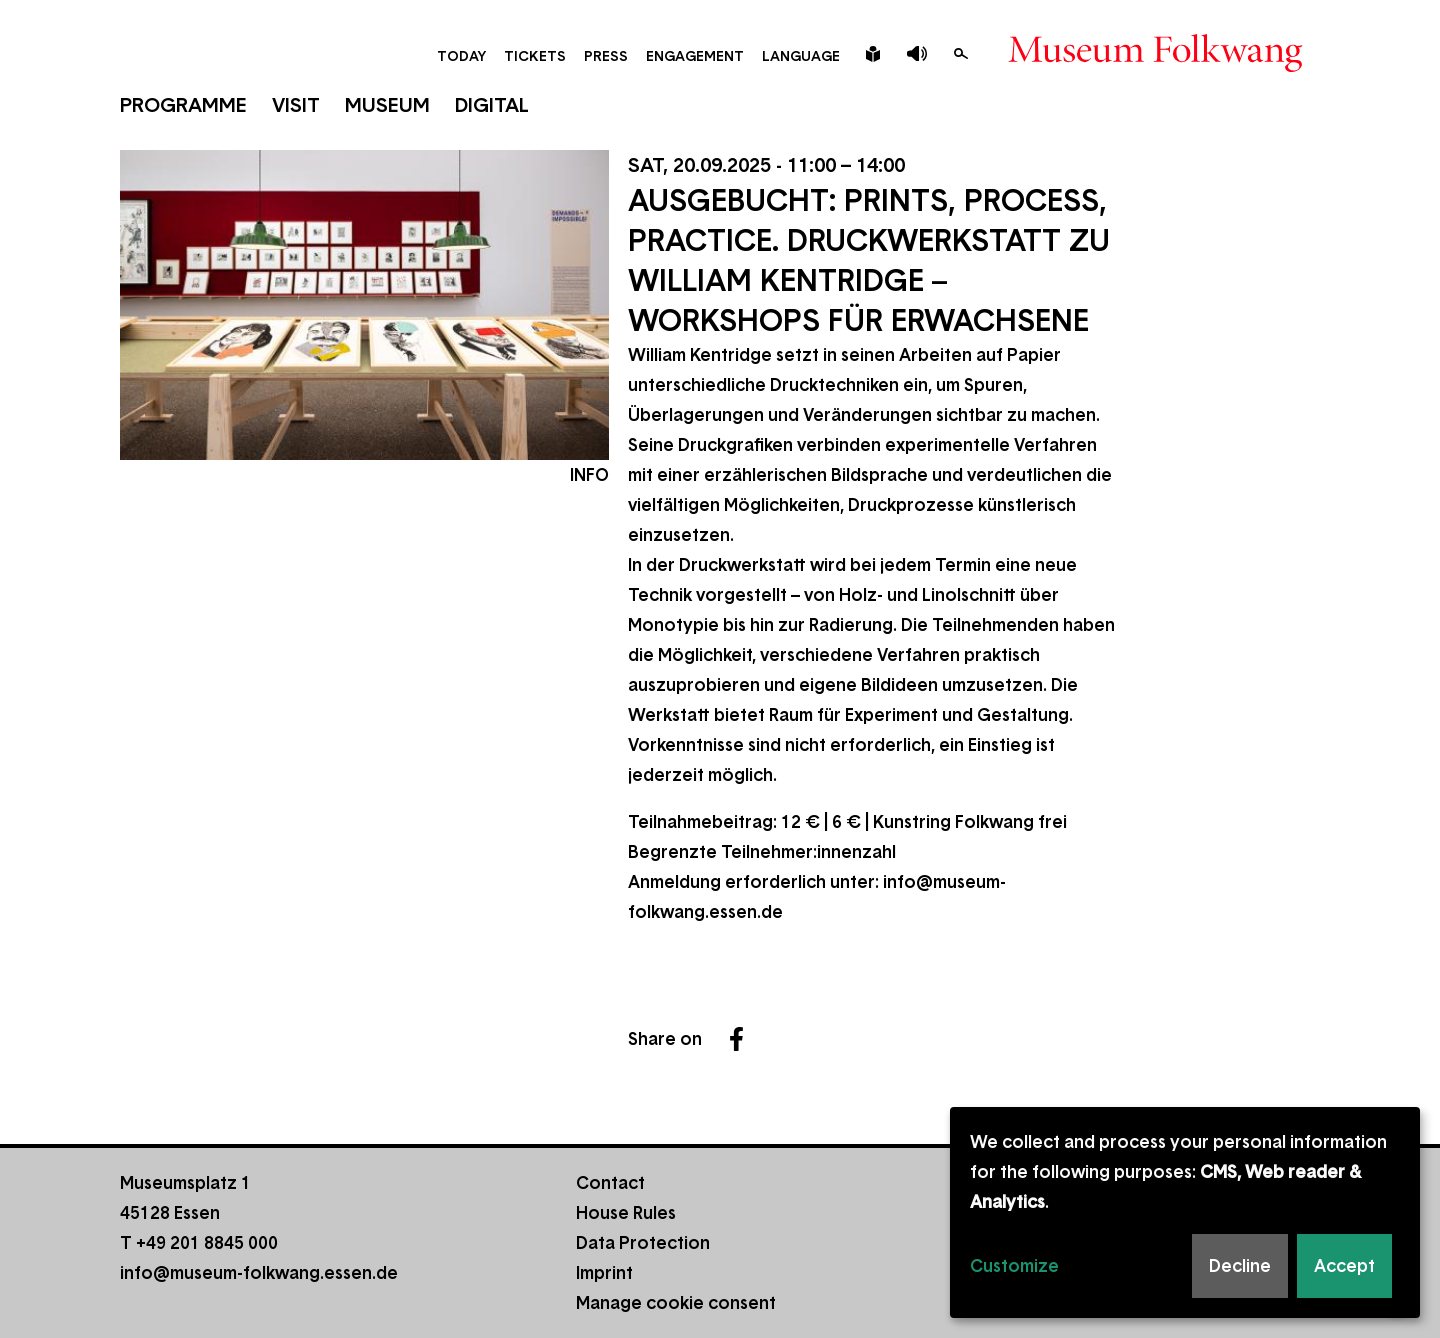 This screenshot has height=1338, width=1440. What do you see at coordinates (676, 1303) in the screenshot?
I see `Manage cookie consent` at bounding box center [676, 1303].